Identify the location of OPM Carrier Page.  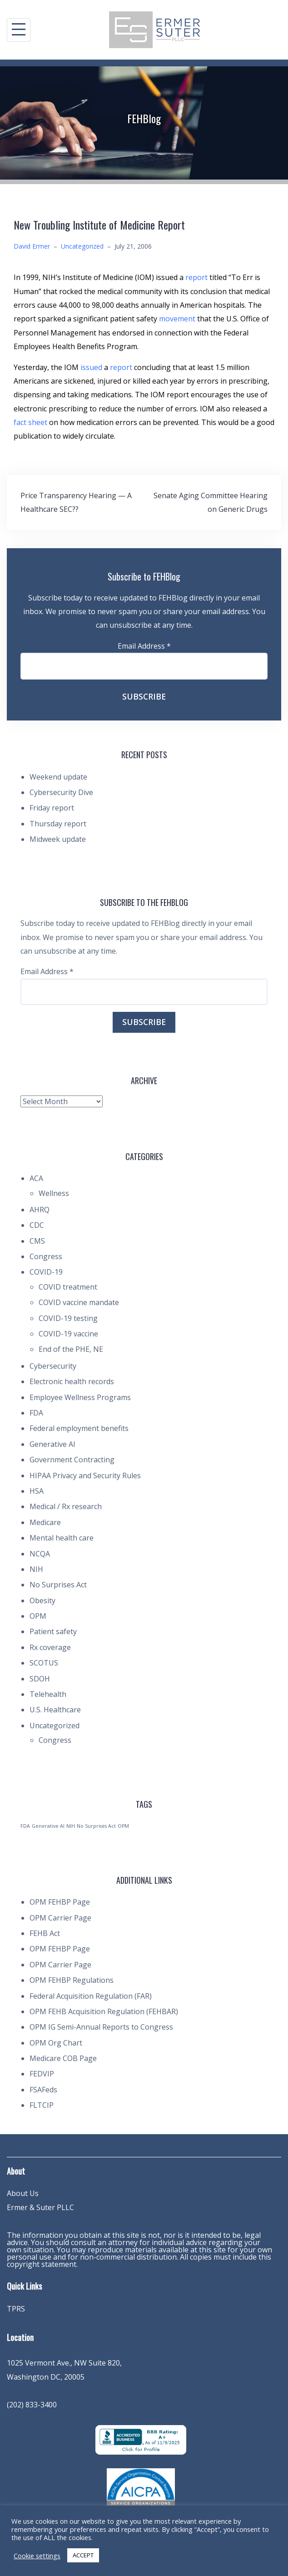
(60, 1918).